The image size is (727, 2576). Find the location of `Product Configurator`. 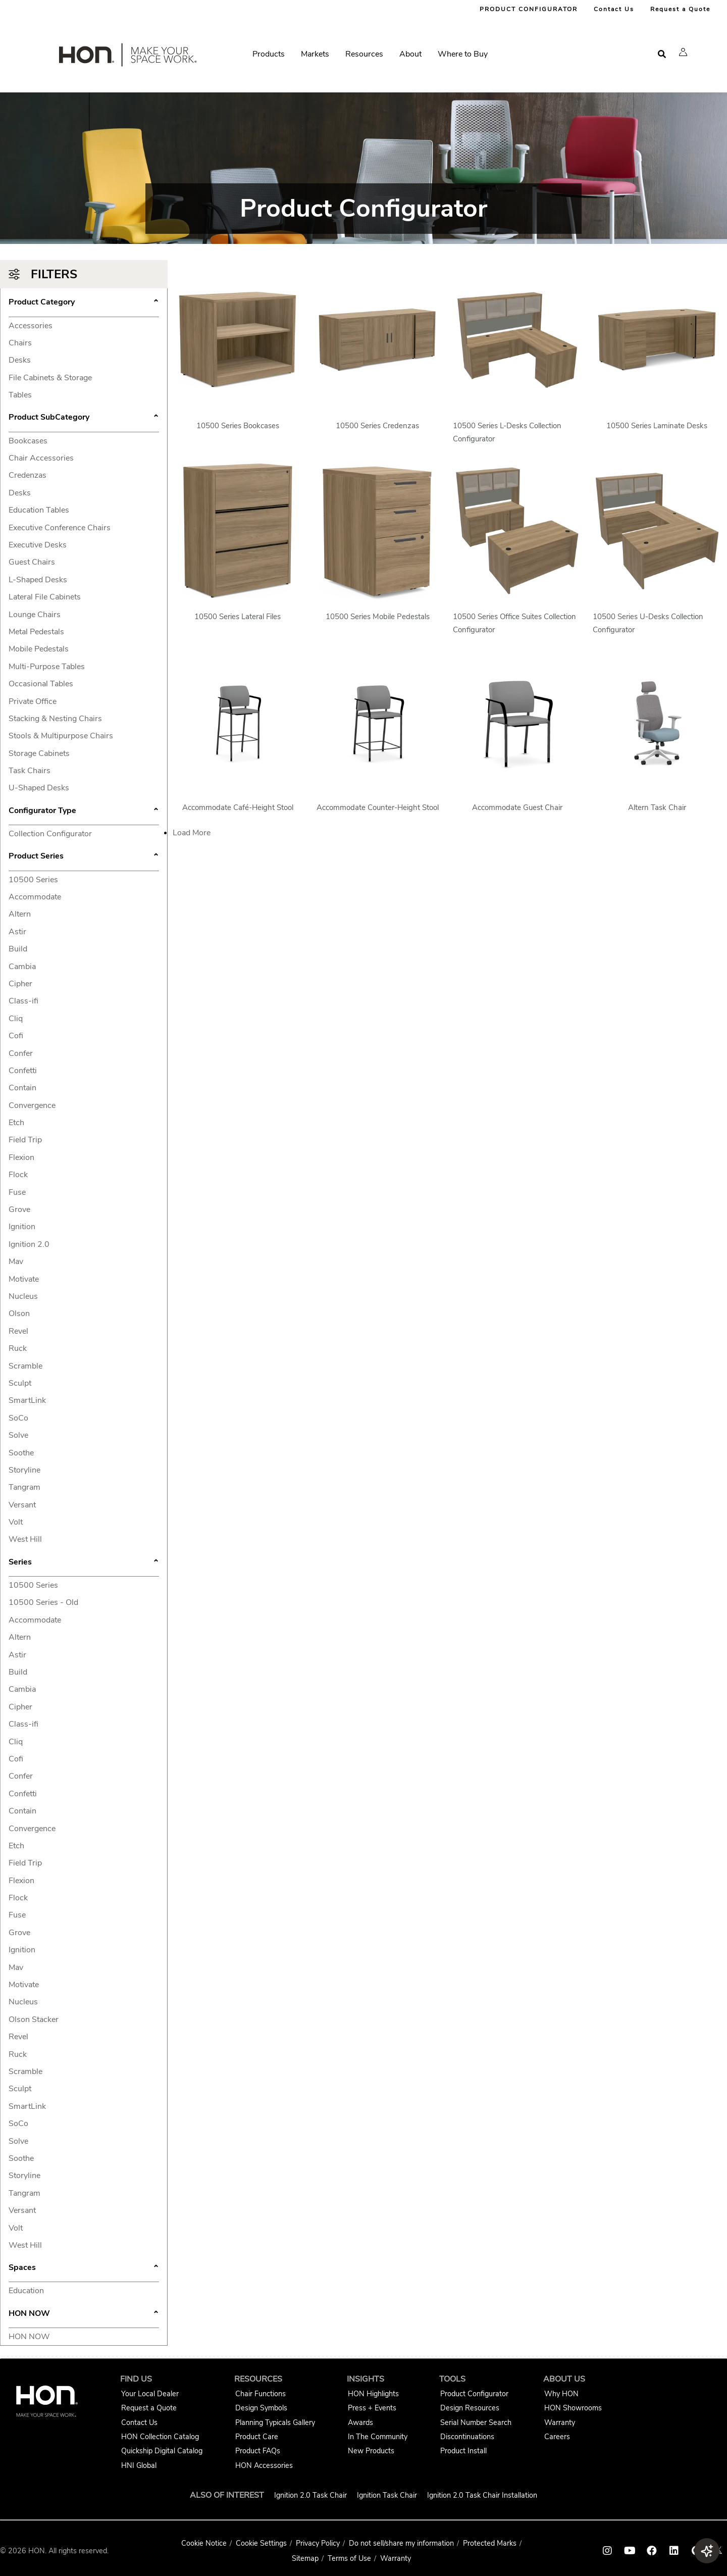

Product Configurator is located at coordinates (474, 2394).